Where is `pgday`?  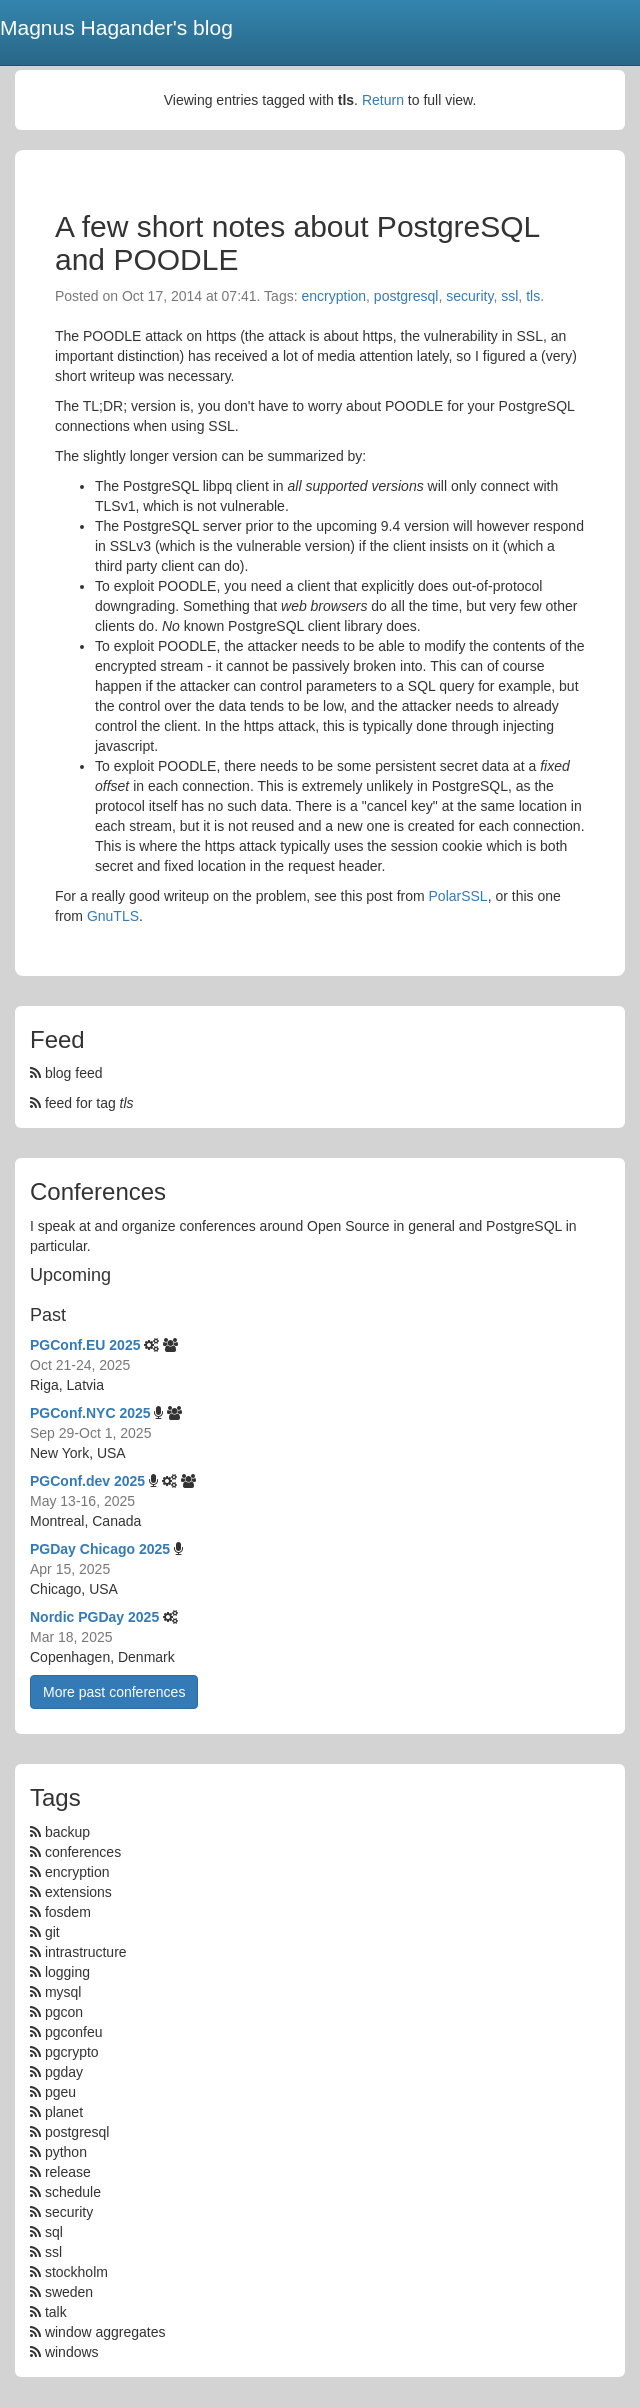
pgday is located at coordinates (64, 2072).